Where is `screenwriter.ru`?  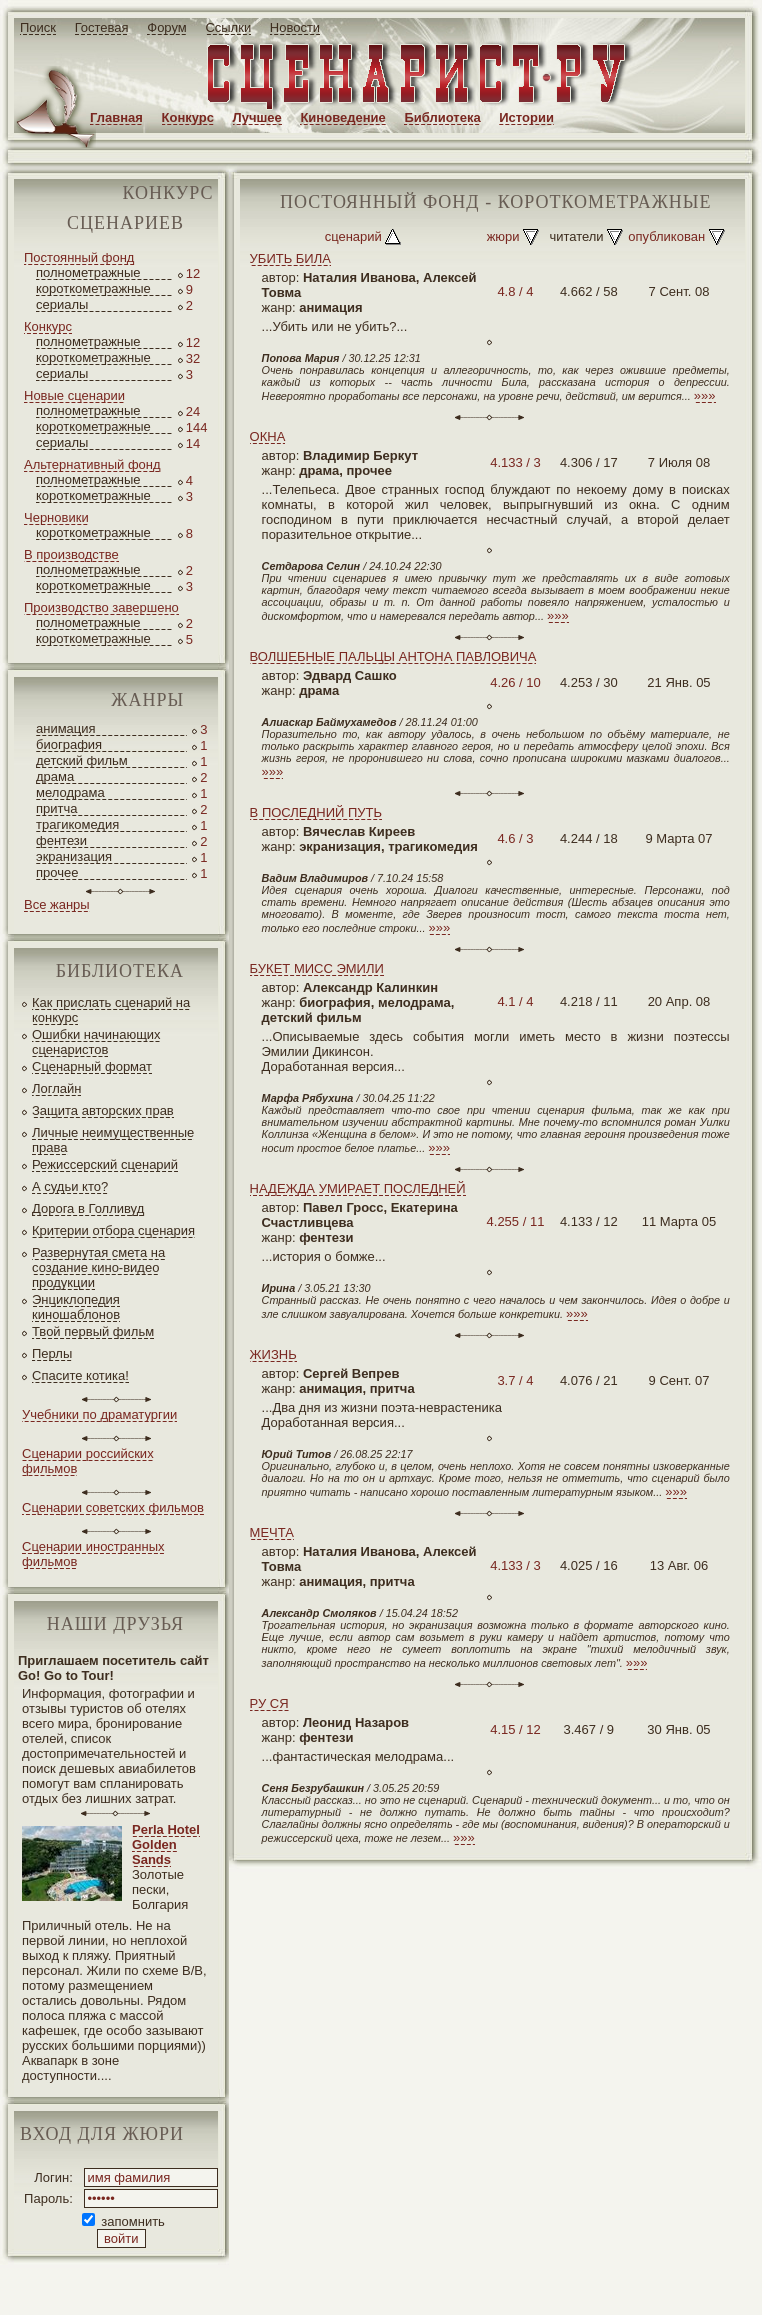 screenwriter.ru is located at coordinates (333, 2283).